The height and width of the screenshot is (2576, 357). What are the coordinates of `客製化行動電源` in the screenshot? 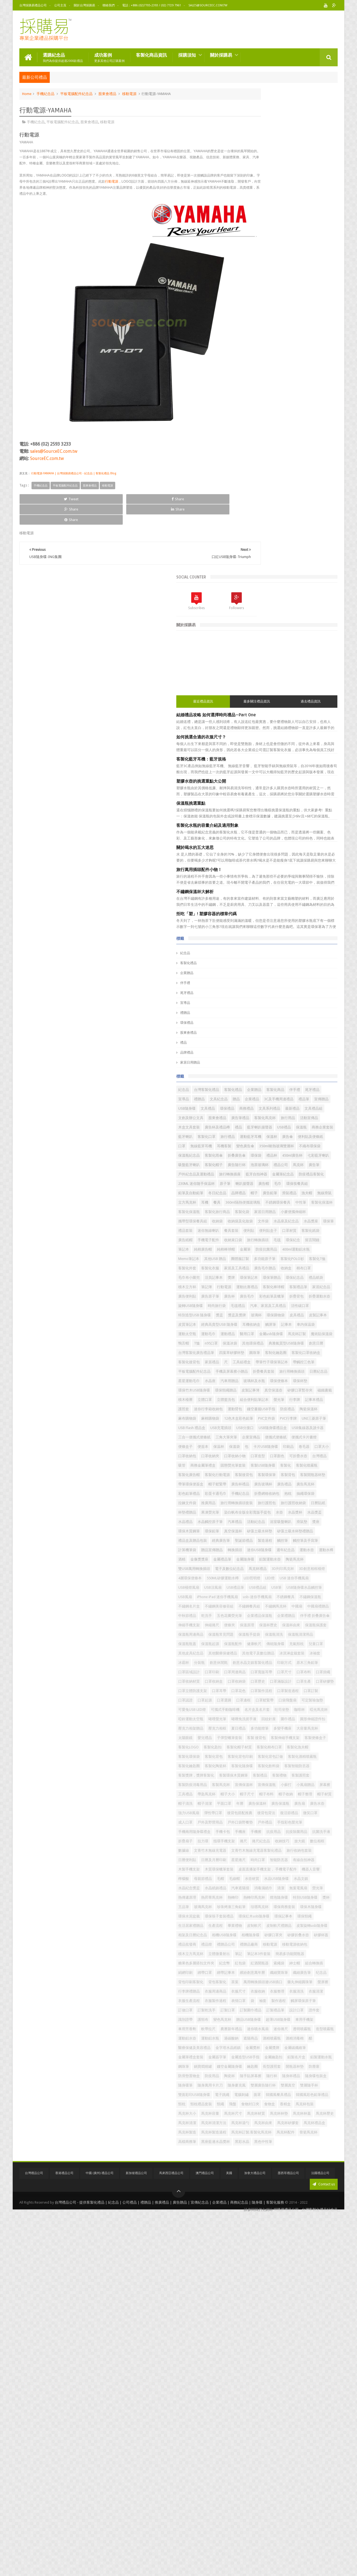 It's located at (283, 1288).